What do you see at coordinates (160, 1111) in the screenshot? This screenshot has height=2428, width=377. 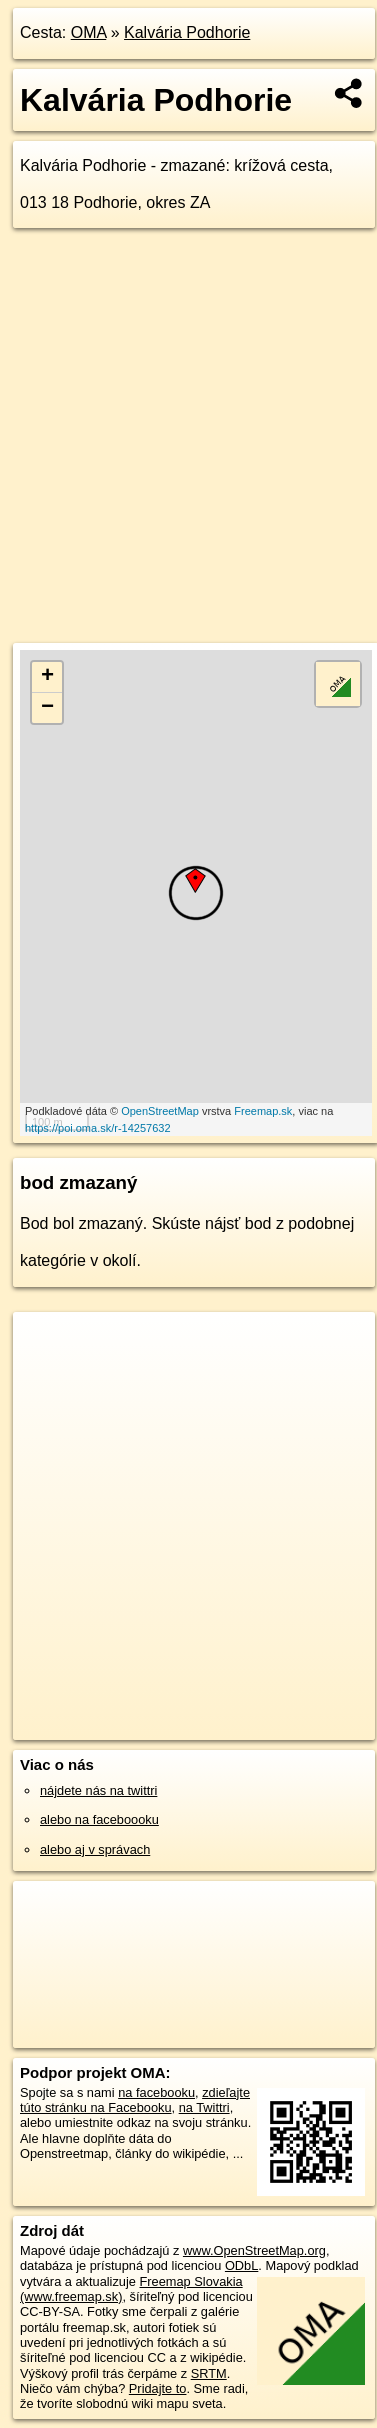 I see `OpenStreetMap` at bounding box center [160, 1111].